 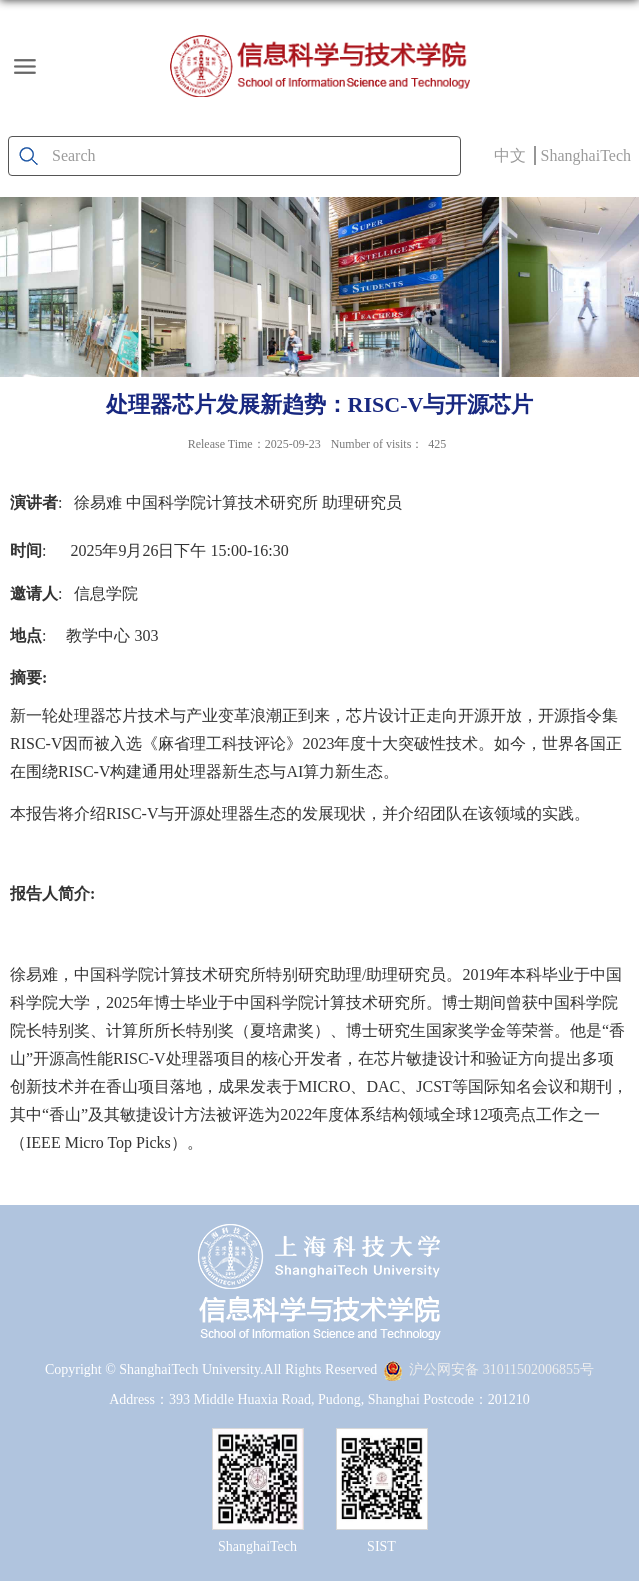 What do you see at coordinates (510, 155) in the screenshot?
I see `中文` at bounding box center [510, 155].